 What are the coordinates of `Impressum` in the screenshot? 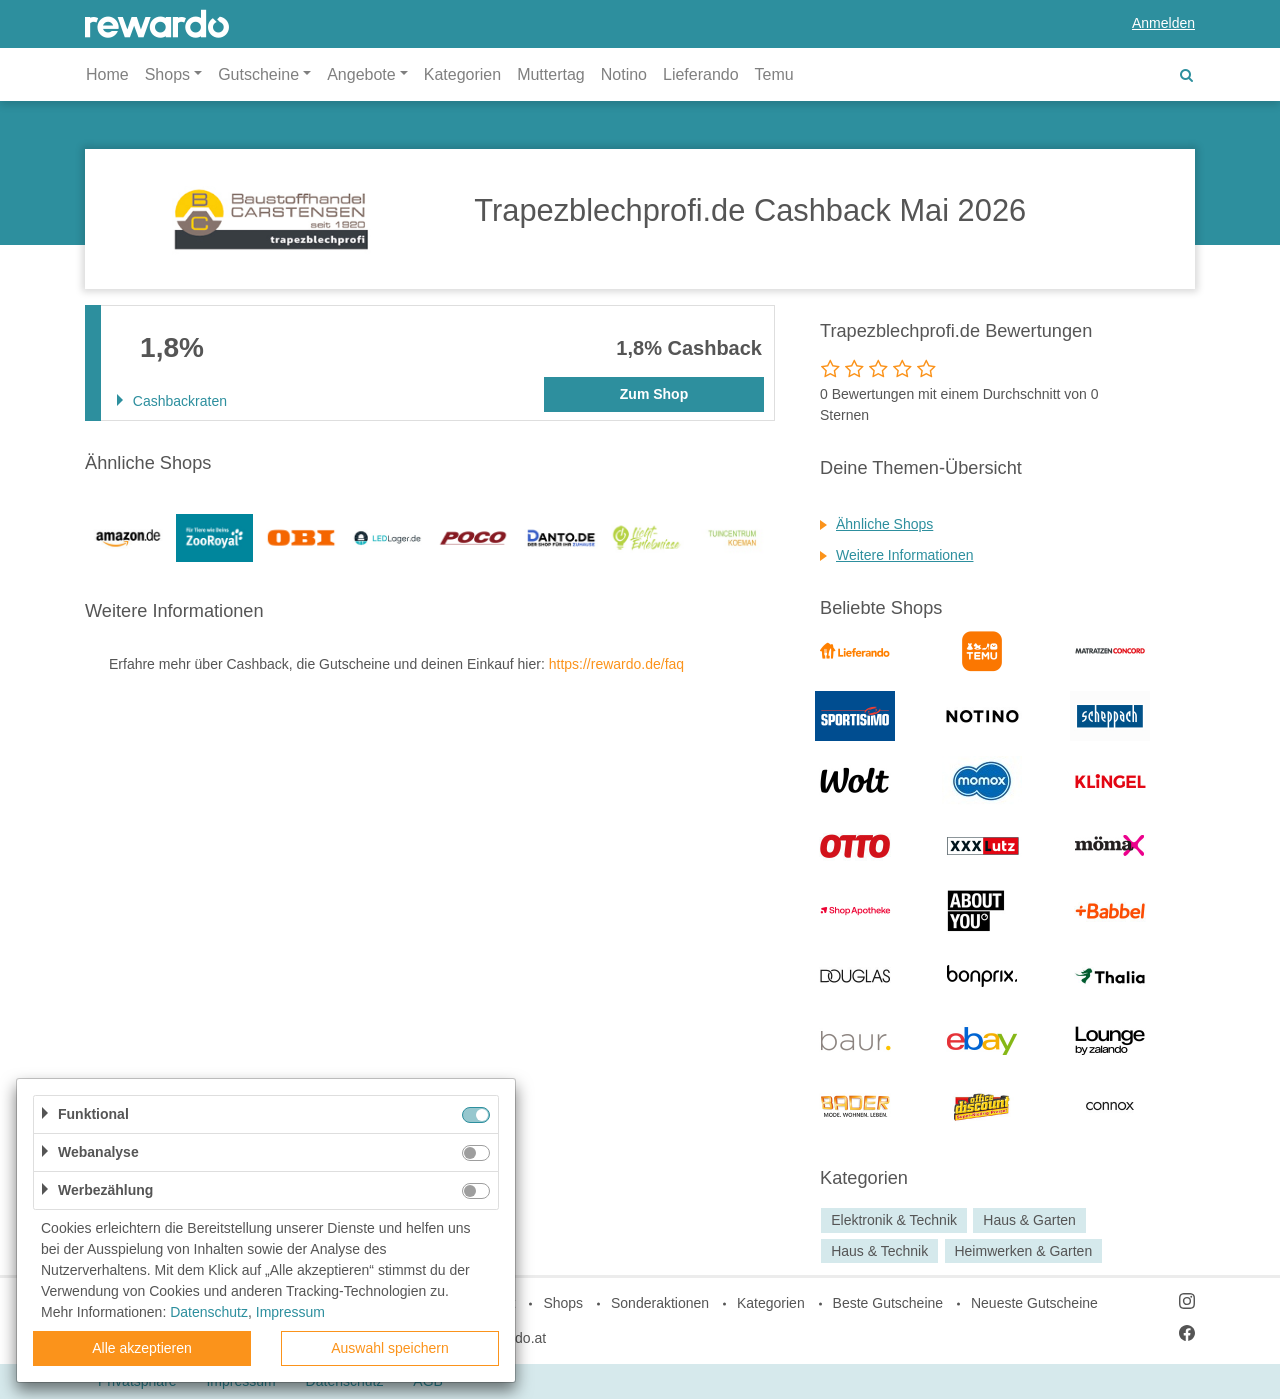 It's located at (290, 1312).